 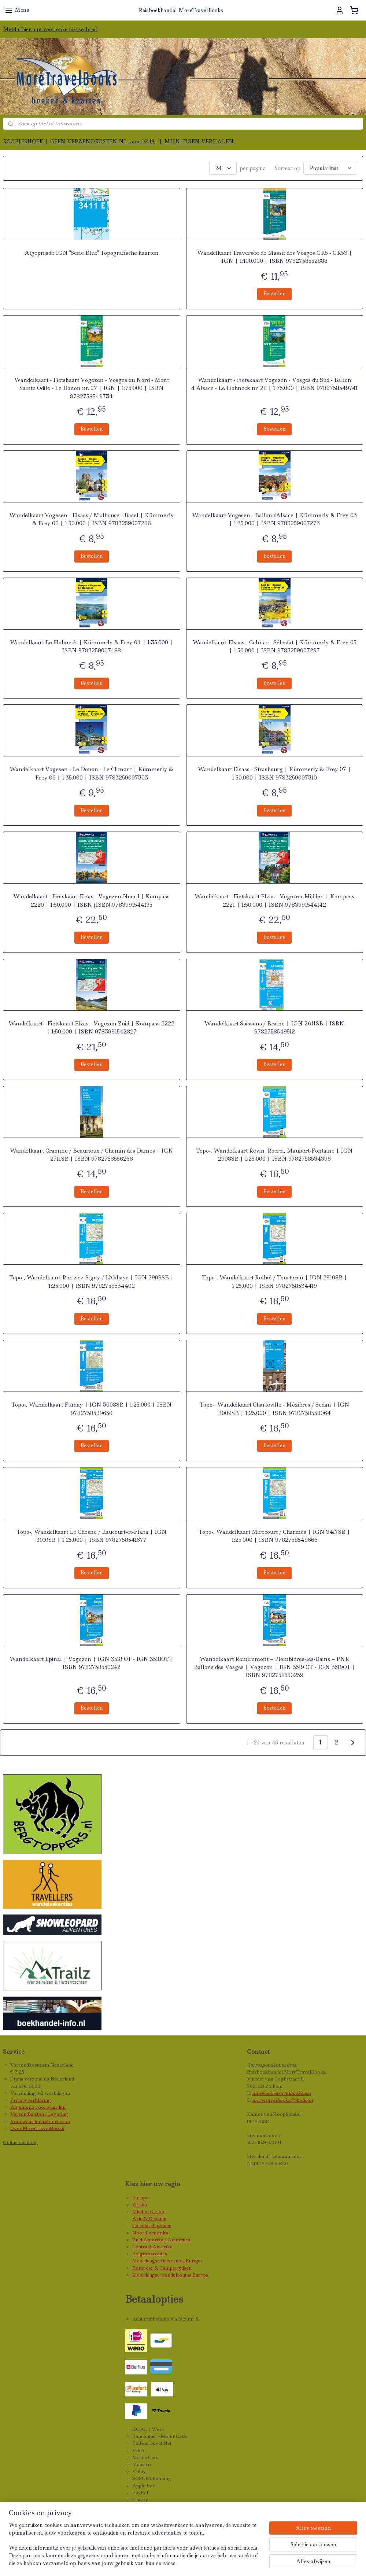 What do you see at coordinates (140, 2233) in the screenshot?
I see `Noord` at bounding box center [140, 2233].